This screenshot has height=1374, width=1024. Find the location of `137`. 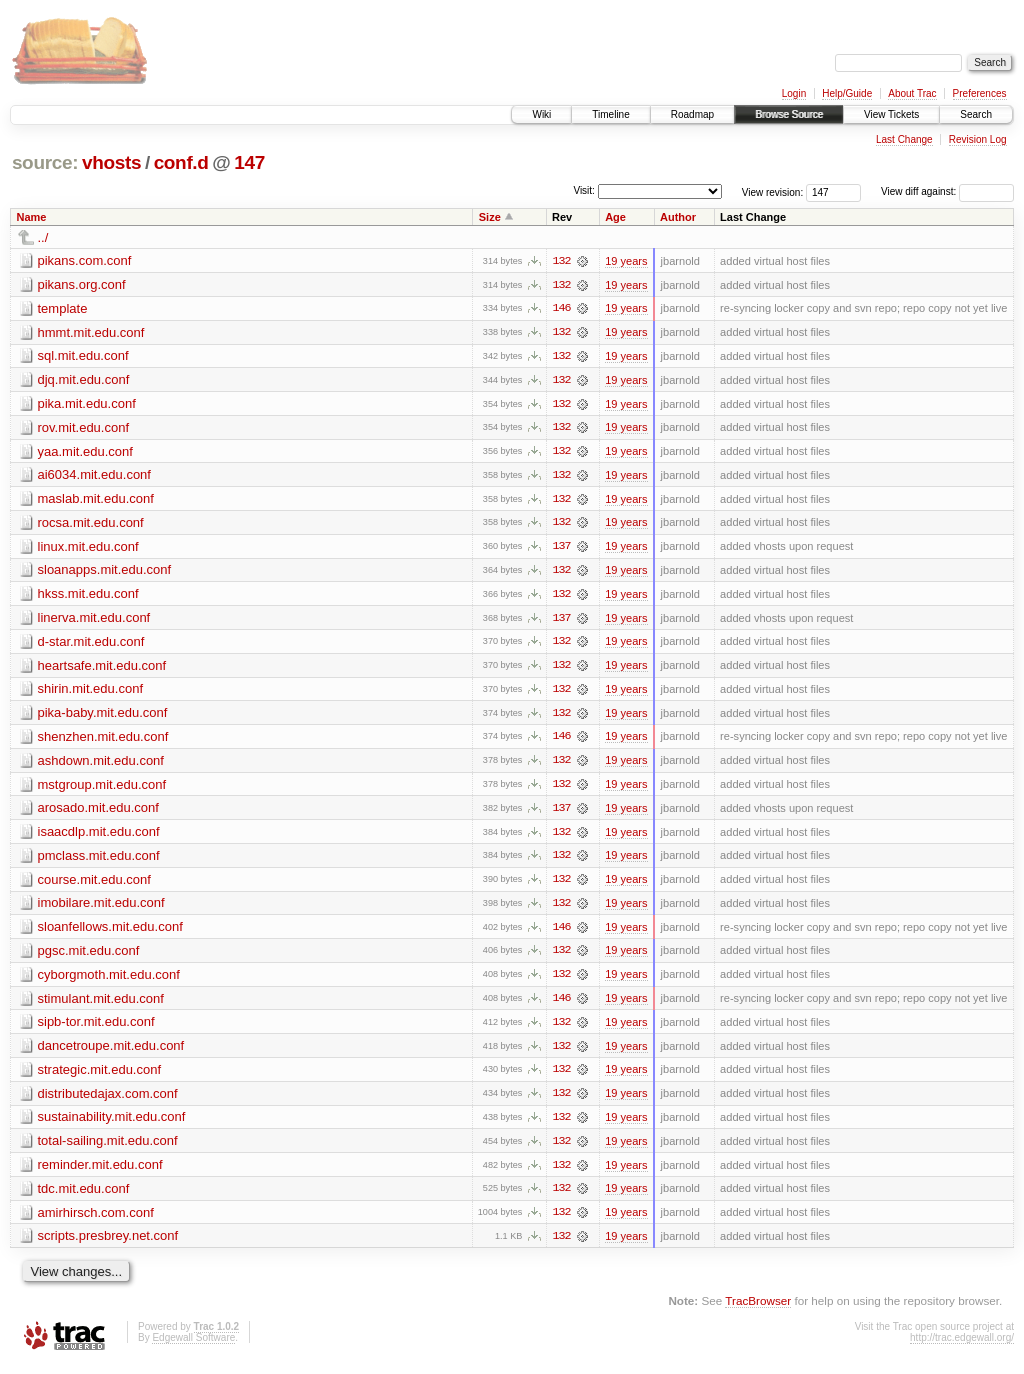

137 is located at coordinates (561, 549).